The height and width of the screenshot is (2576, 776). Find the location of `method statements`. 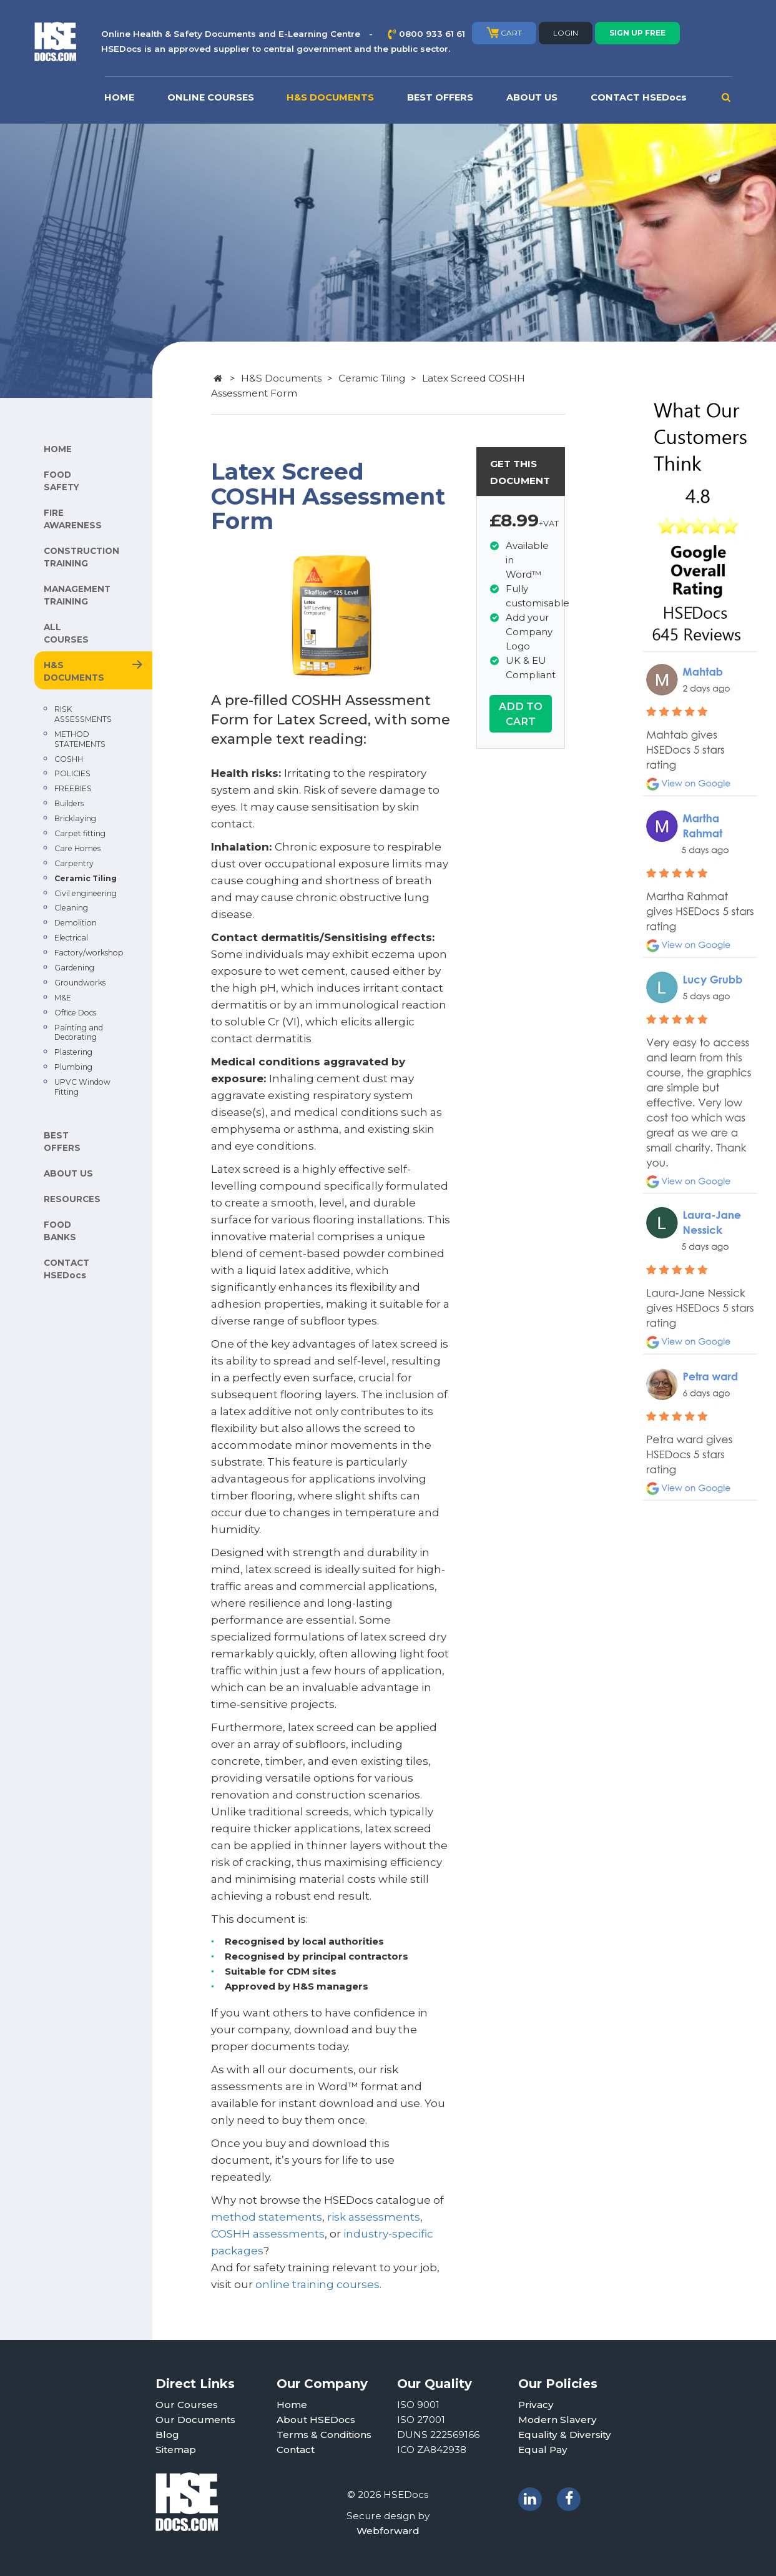

method statements is located at coordinates (266, 2217).